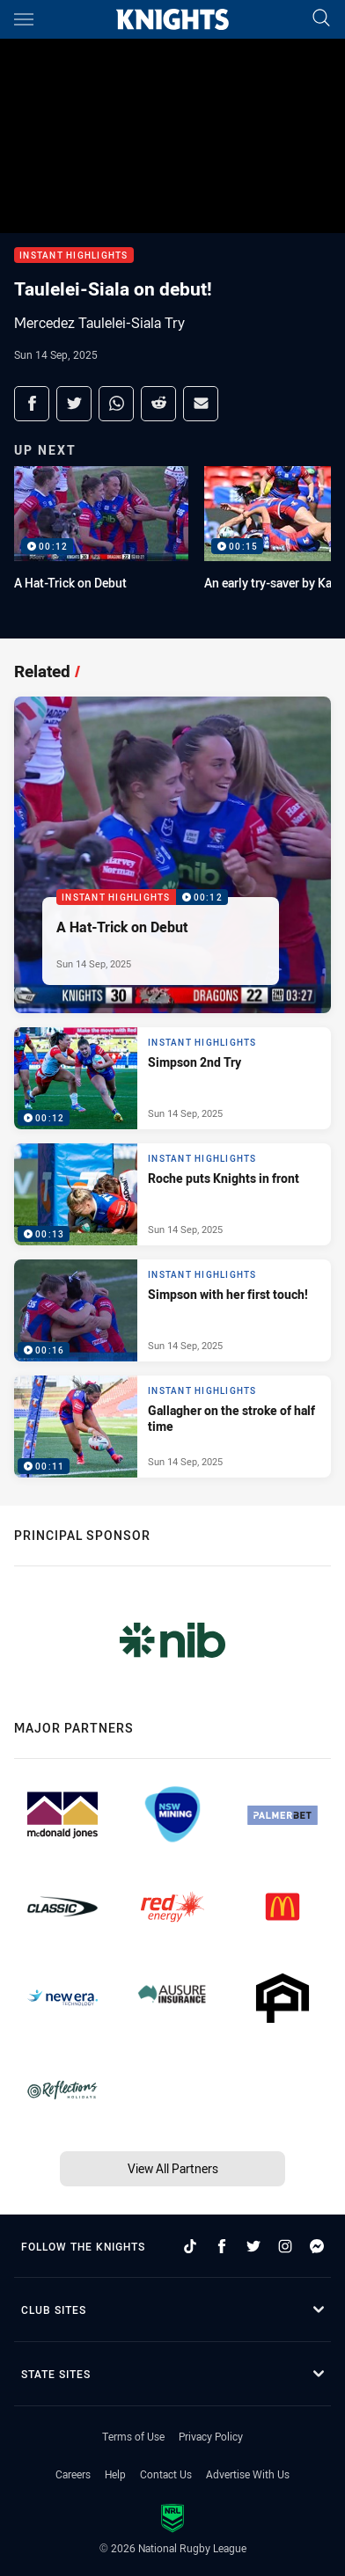  I want to click on [Instant Highlights Video - Roche puts Knights in front. 00:13 Min duration. Published Sun 14 Sep, 2025], so click(172, 1194).